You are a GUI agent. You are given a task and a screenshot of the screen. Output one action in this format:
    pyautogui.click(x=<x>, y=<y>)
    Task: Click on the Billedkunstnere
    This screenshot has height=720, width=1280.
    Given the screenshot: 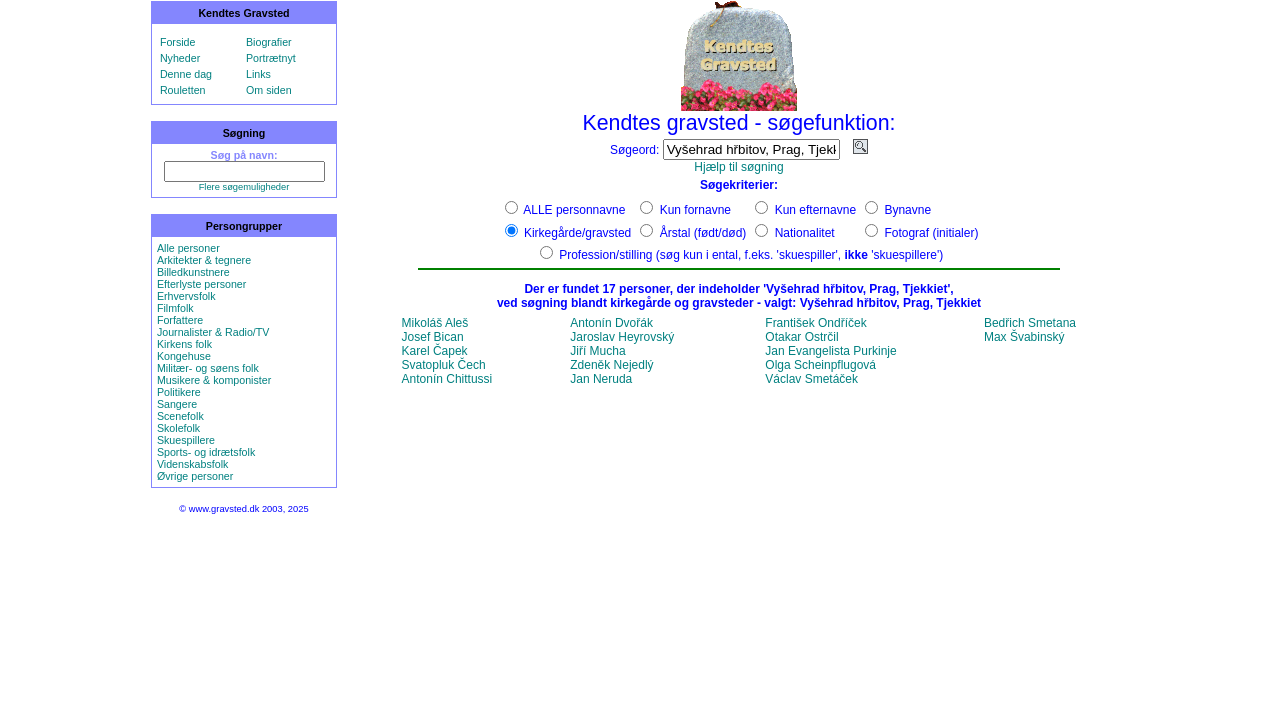 What is the action you would take?
    pyautogui.click(x=193, y=272)
    